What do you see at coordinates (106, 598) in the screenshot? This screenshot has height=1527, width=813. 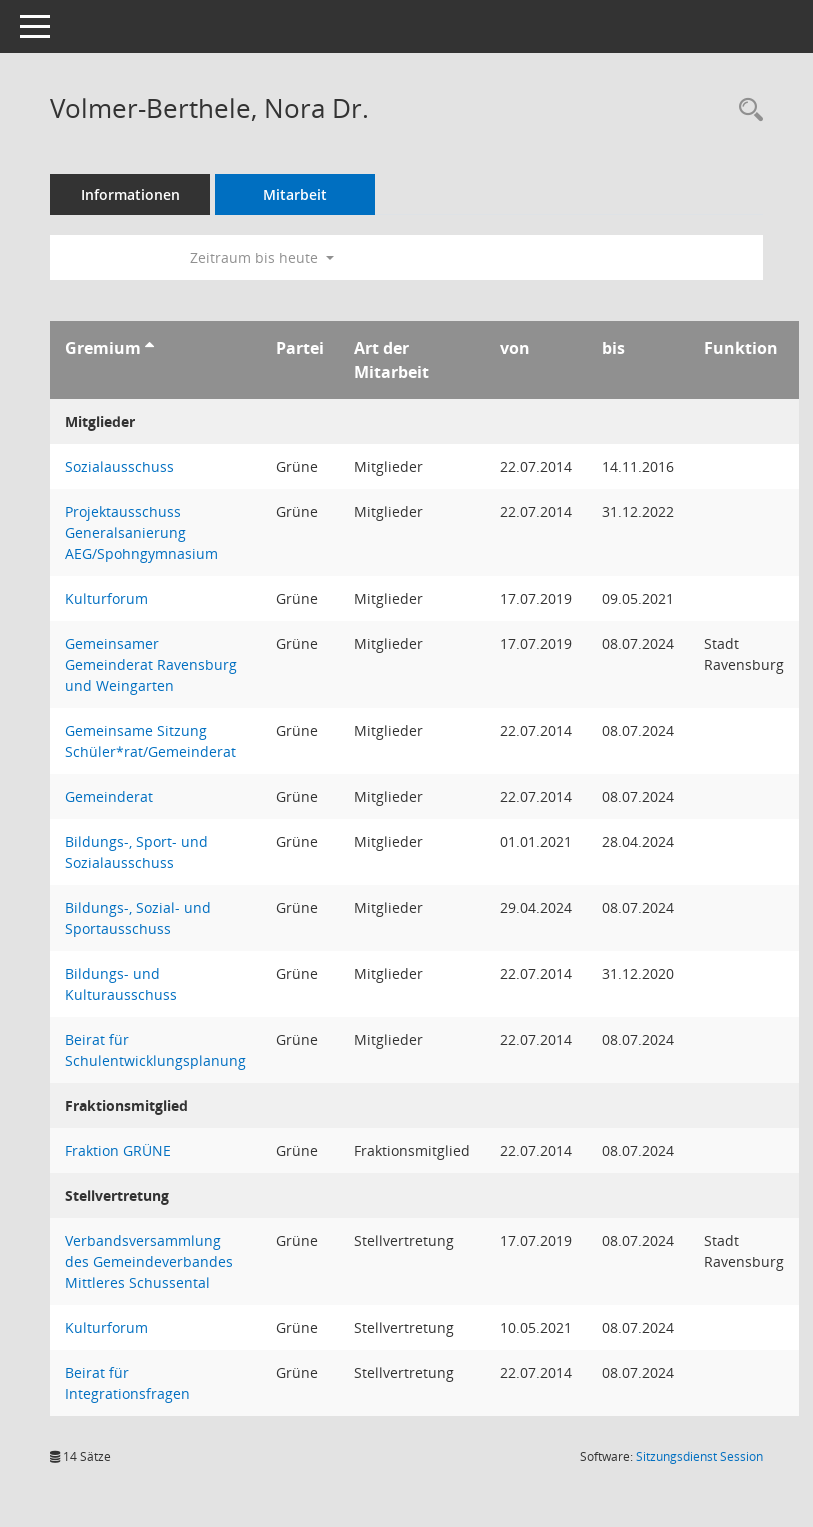 I see `Kulturforum [Details anzeigen: Kulturforum]` at bounding box center [106, 598].